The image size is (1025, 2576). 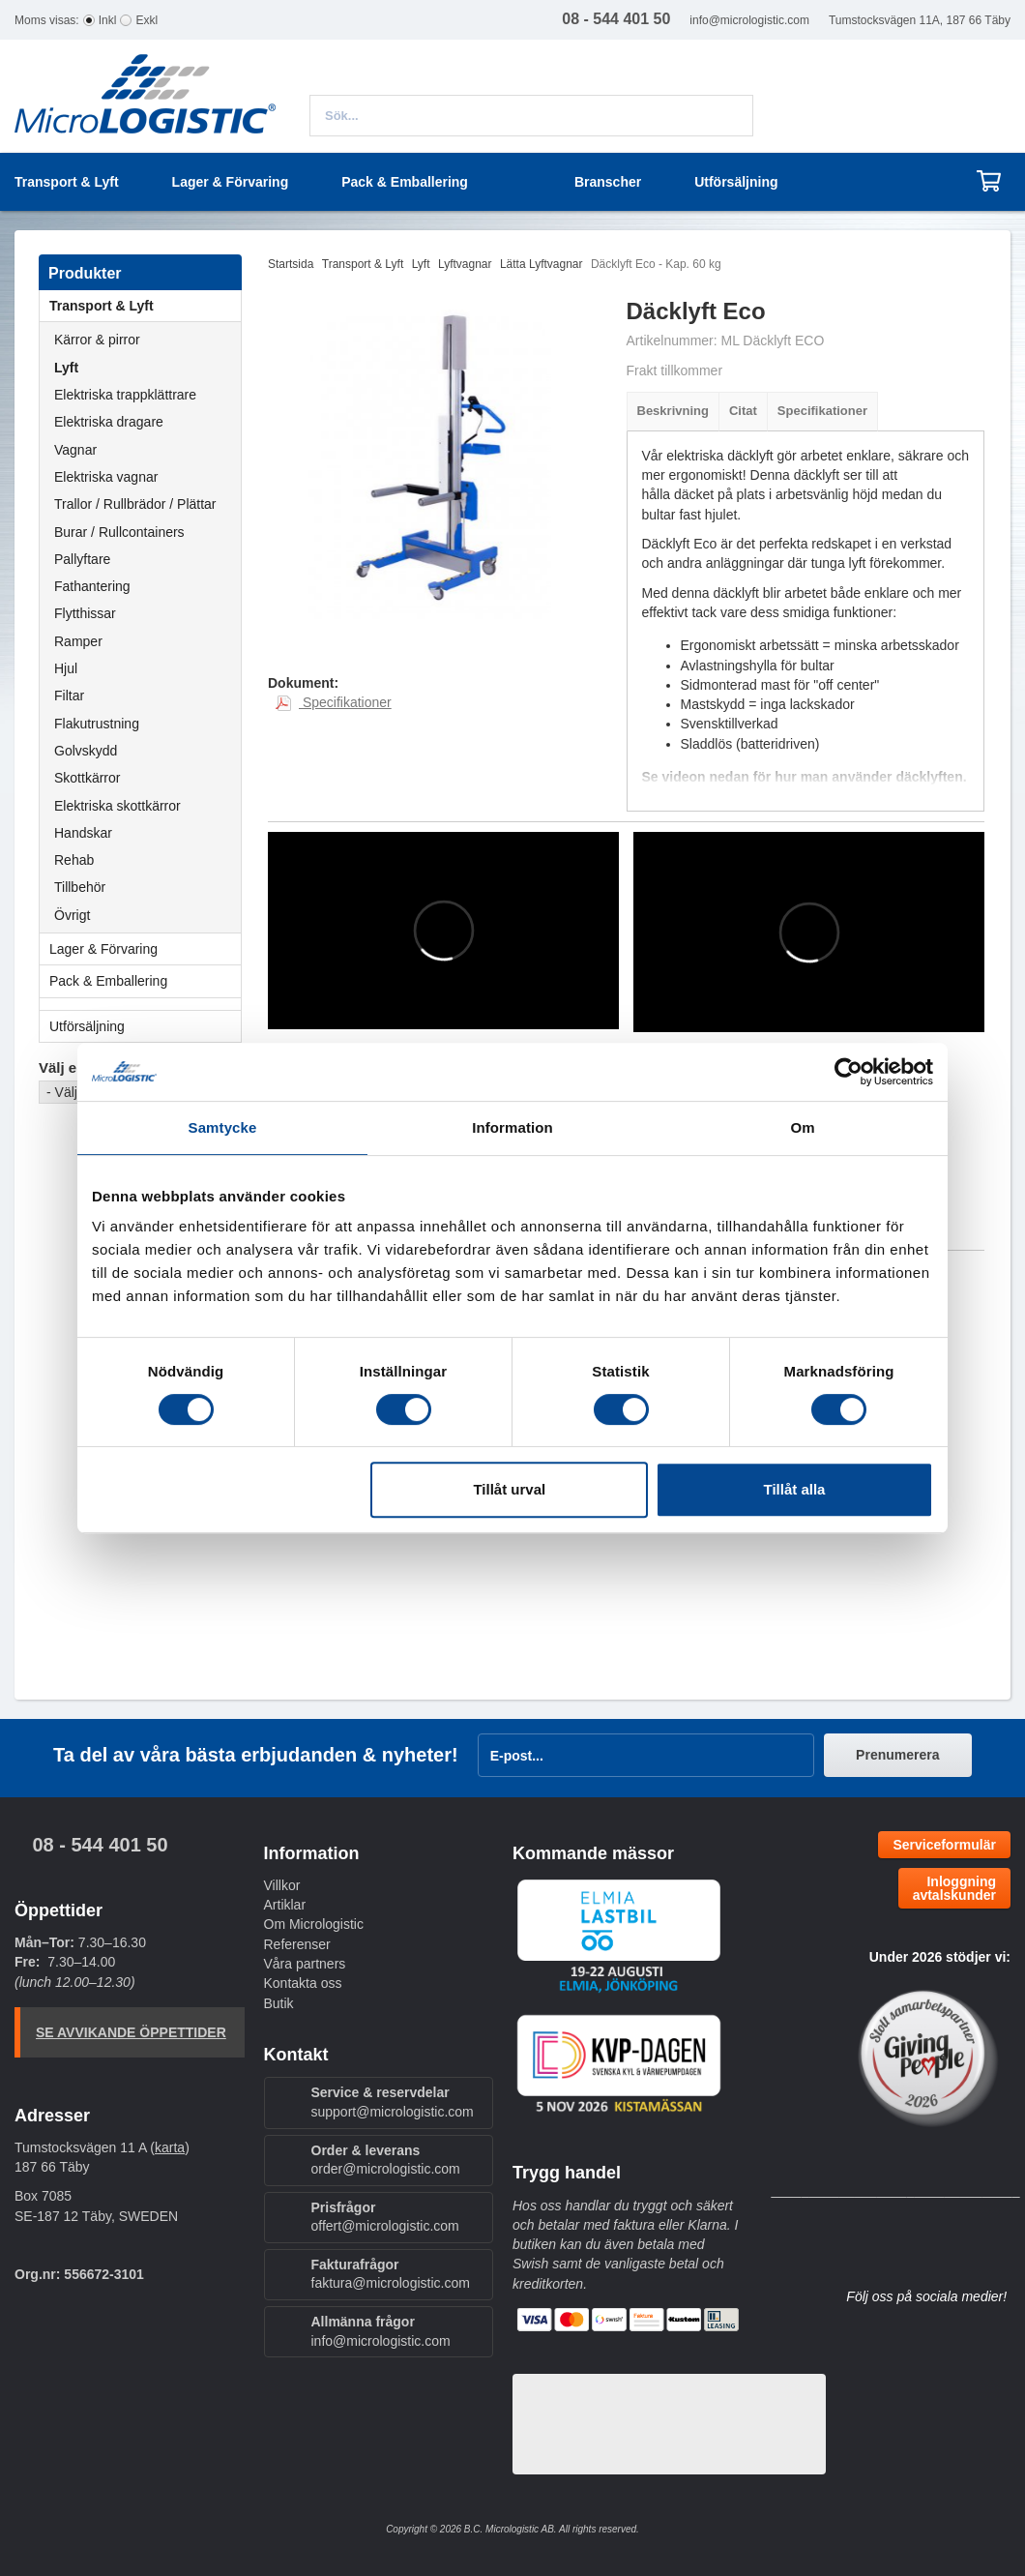 What do you see at coordinates (83, 833) in the screenshot?
I see `Handskar` at bounding box center [83, 833].